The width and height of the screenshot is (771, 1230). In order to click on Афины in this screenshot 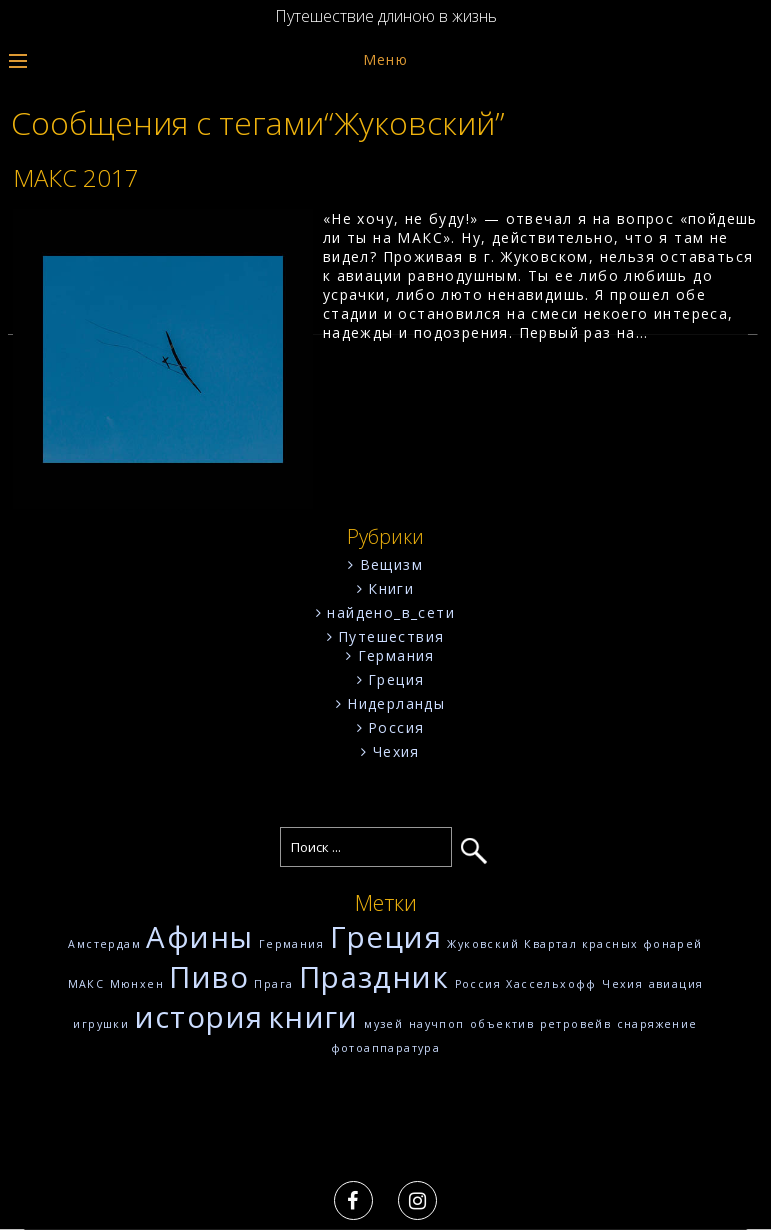, I will do `click(199, 937)`.